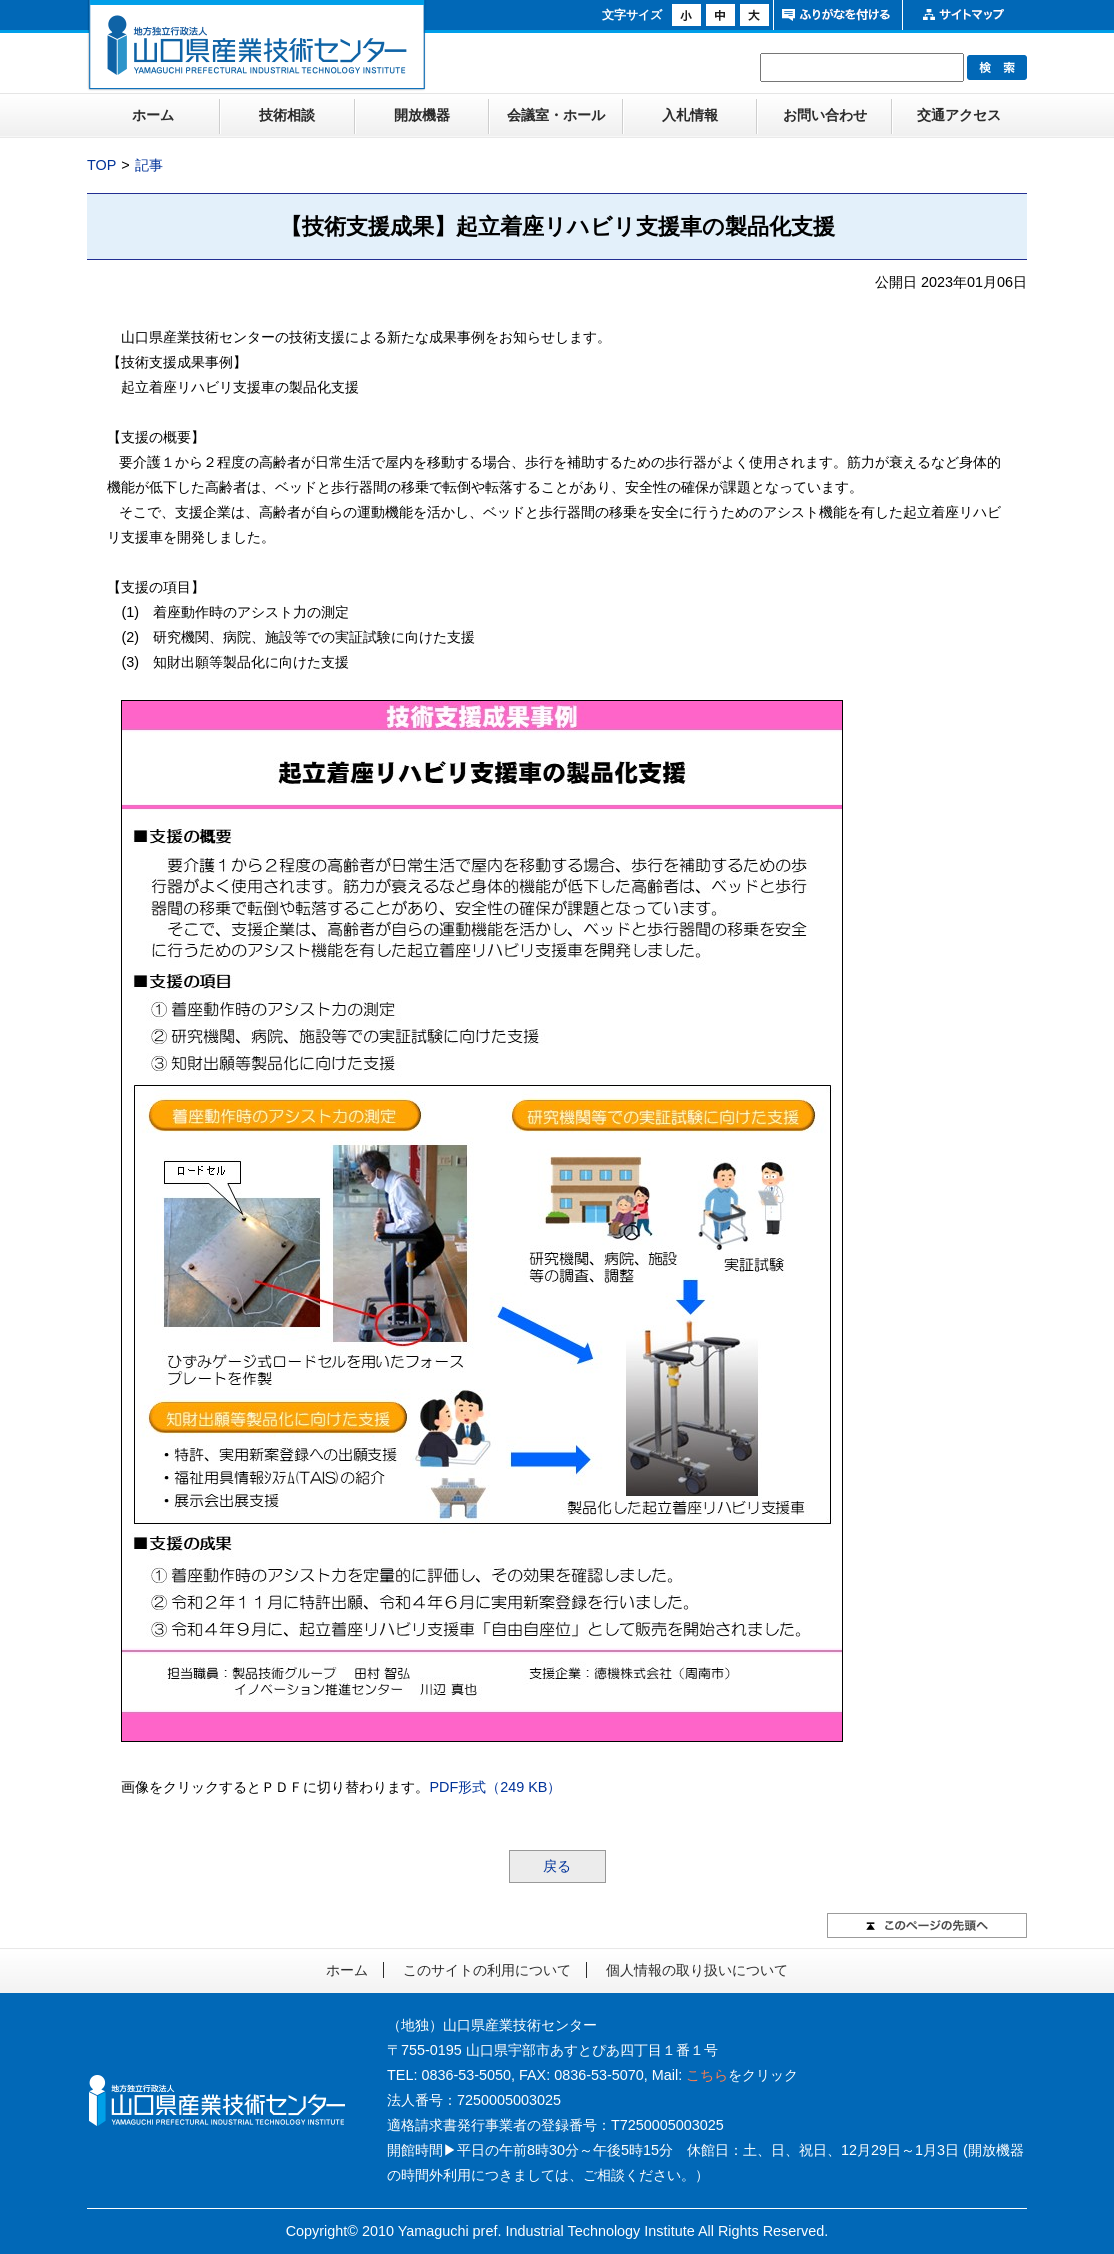  What do you see at coordinates (495, 1787) in the screenshot?
I see `PDF形式（249 KB）` at bounding box center [495, 1787].